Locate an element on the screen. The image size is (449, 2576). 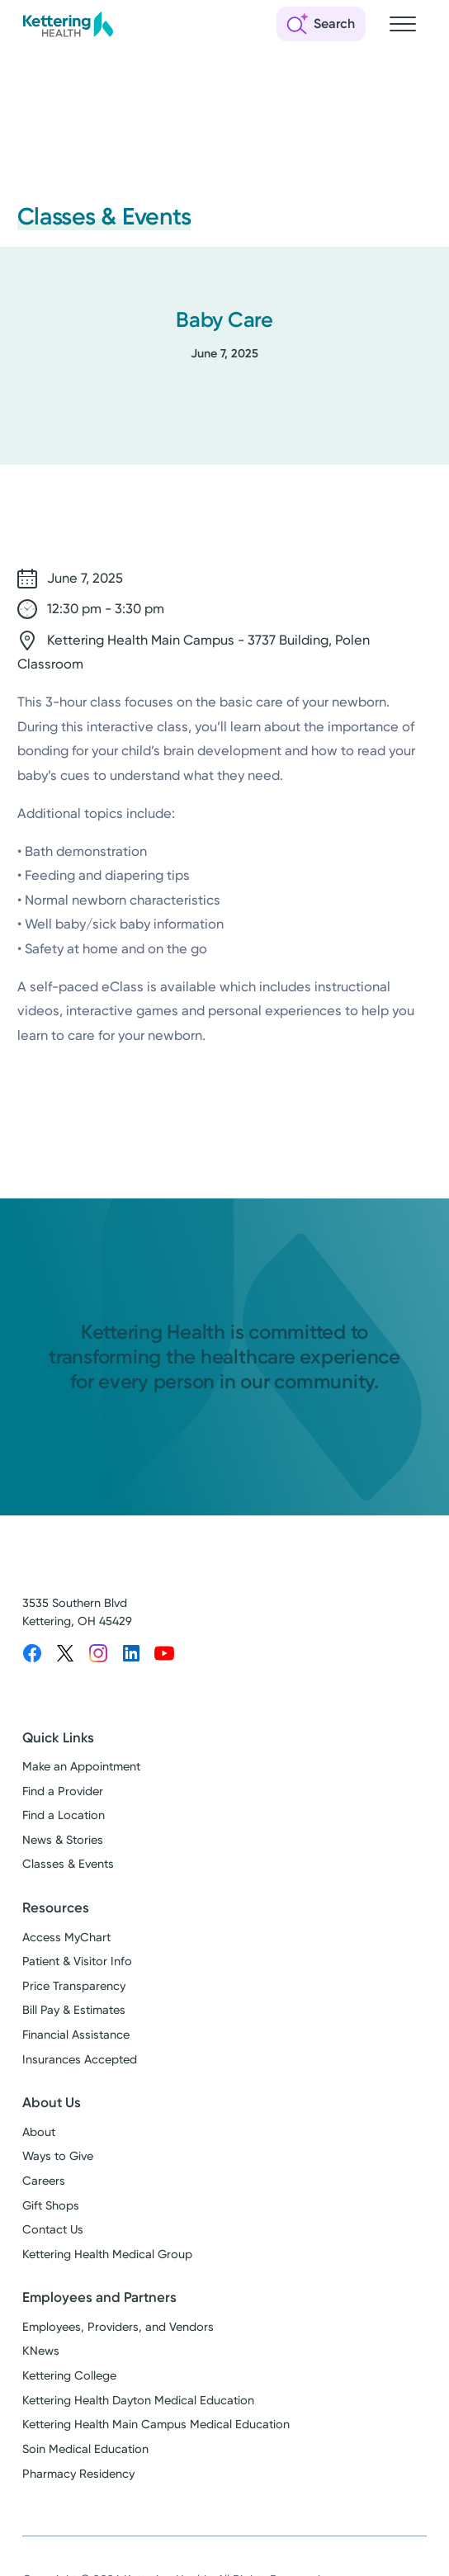
Pharmacy Residency is located at coordinates (78, 2474).